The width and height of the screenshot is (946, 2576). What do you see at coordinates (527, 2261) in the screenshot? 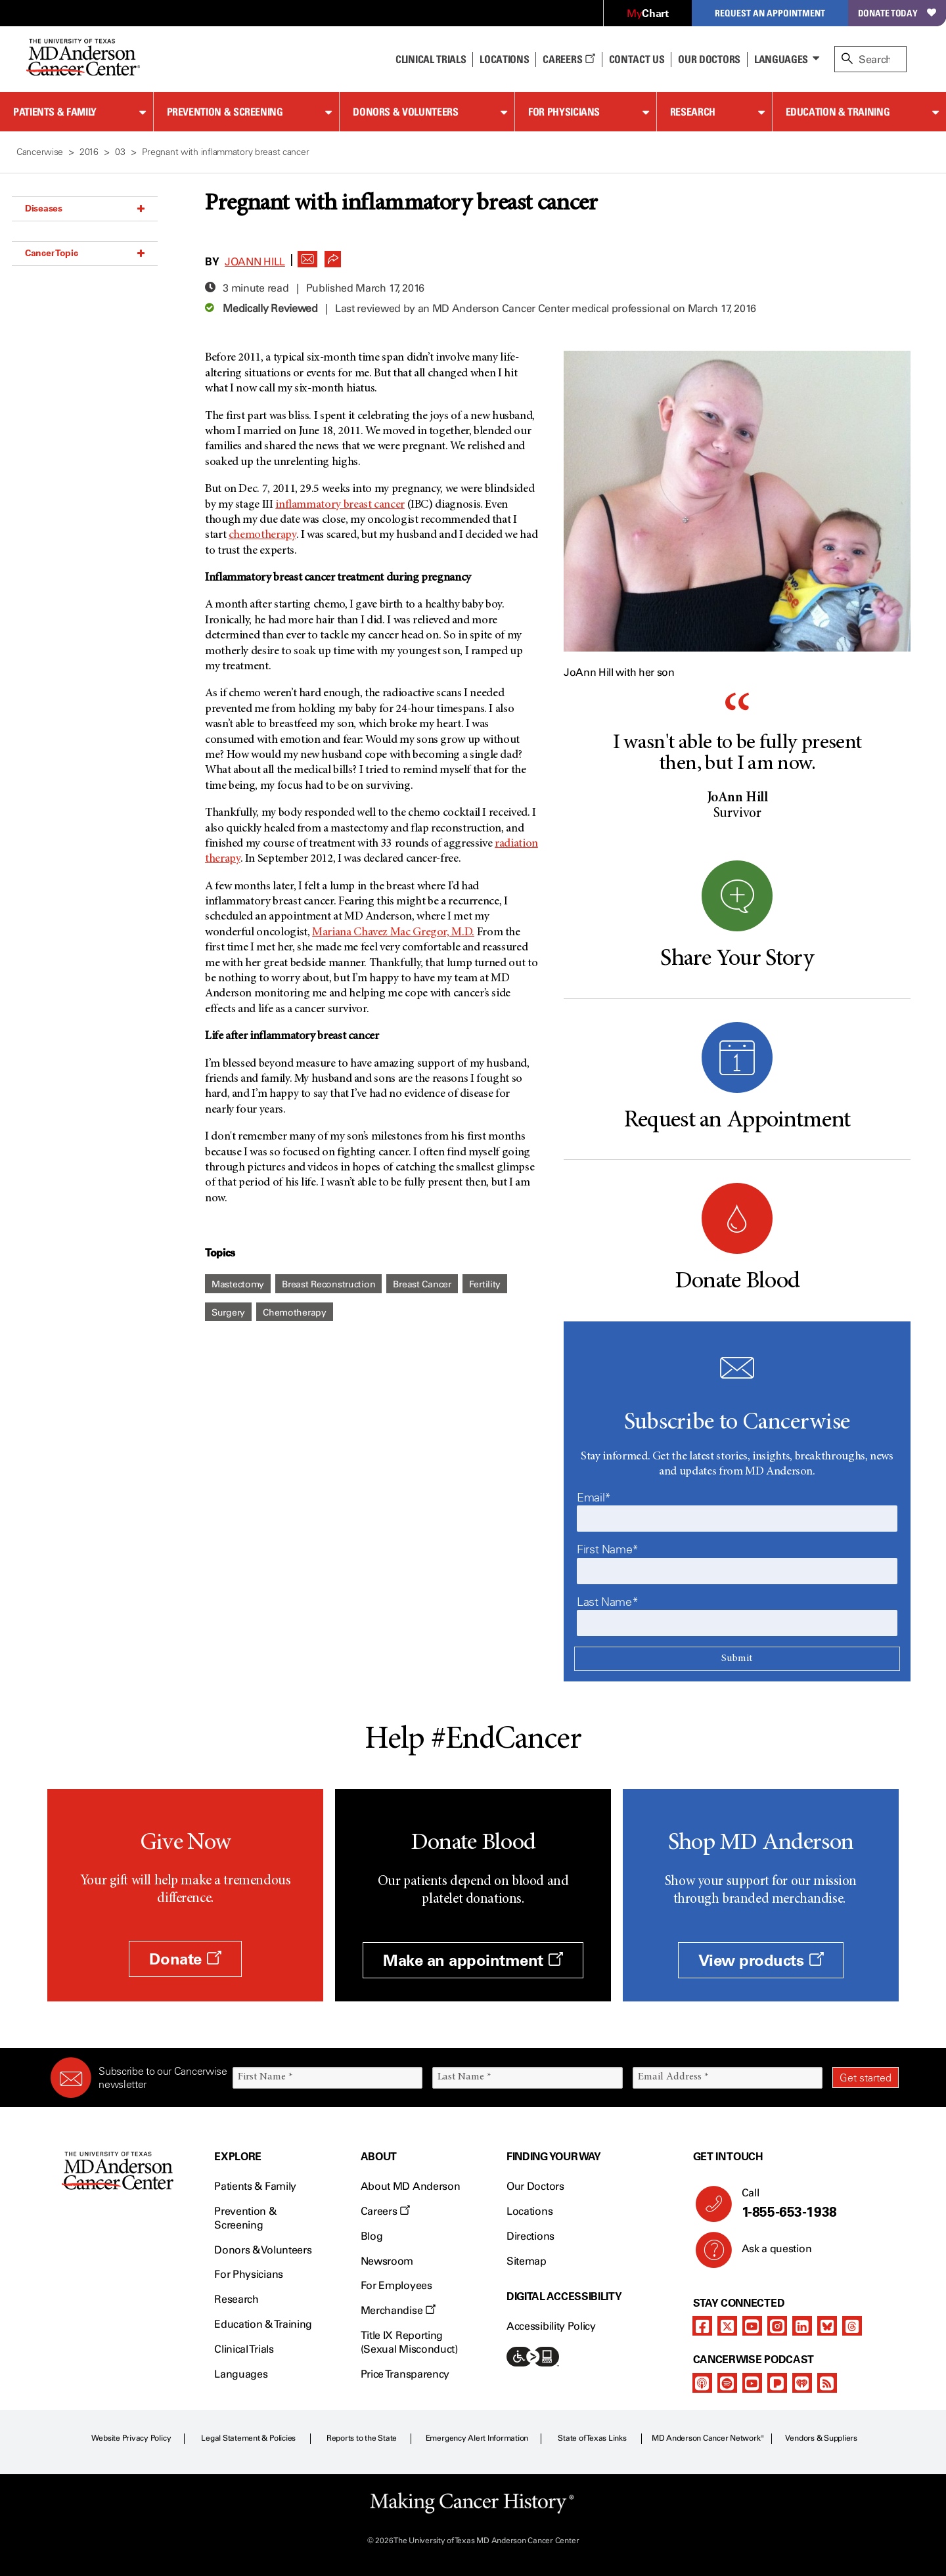
I see `Sitemap` at bounding box center [527, 2261].